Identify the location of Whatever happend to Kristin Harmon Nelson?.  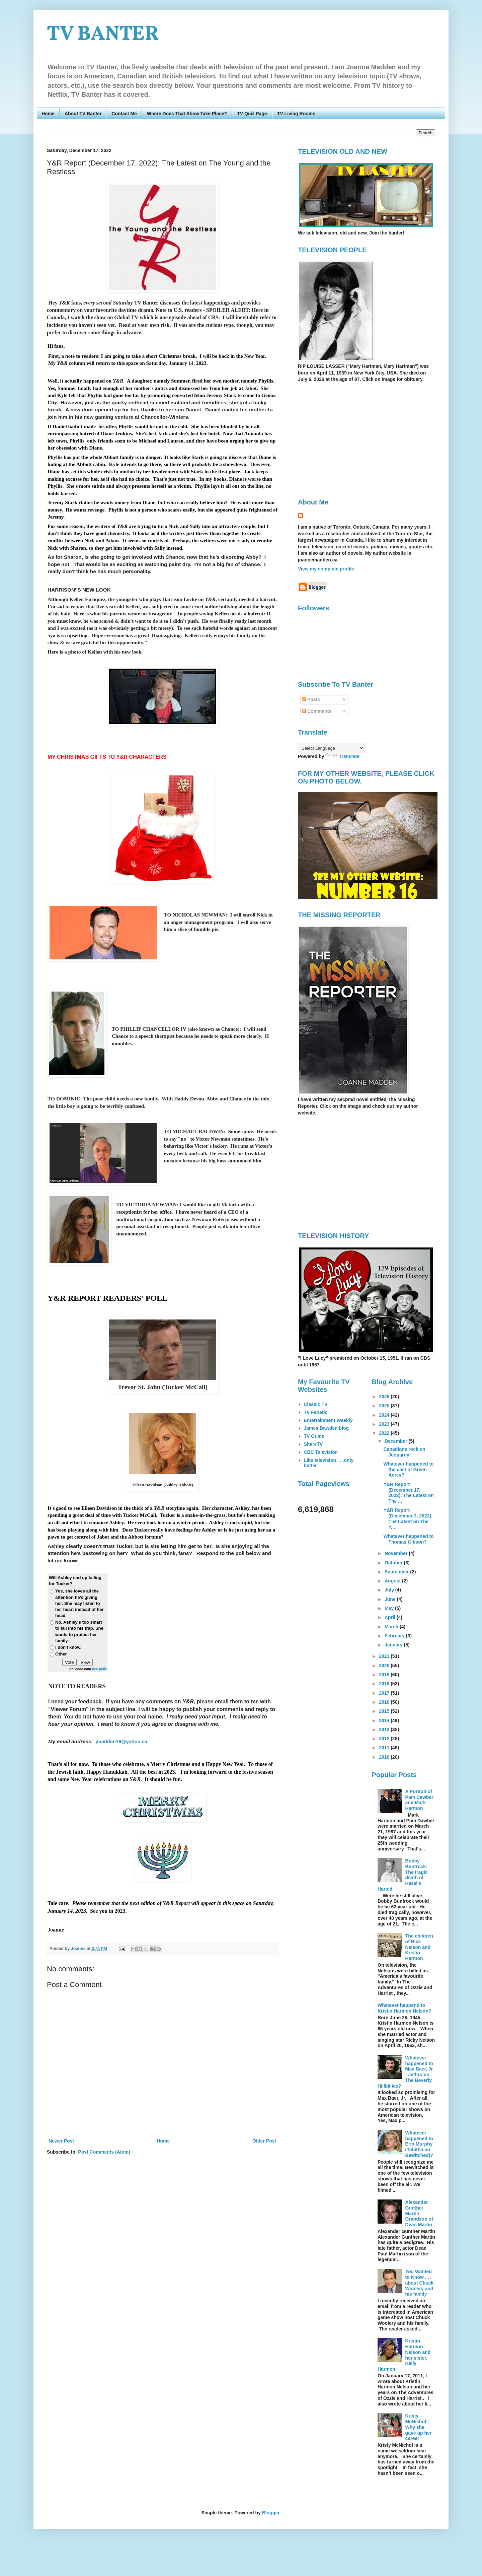
(404, 2008).